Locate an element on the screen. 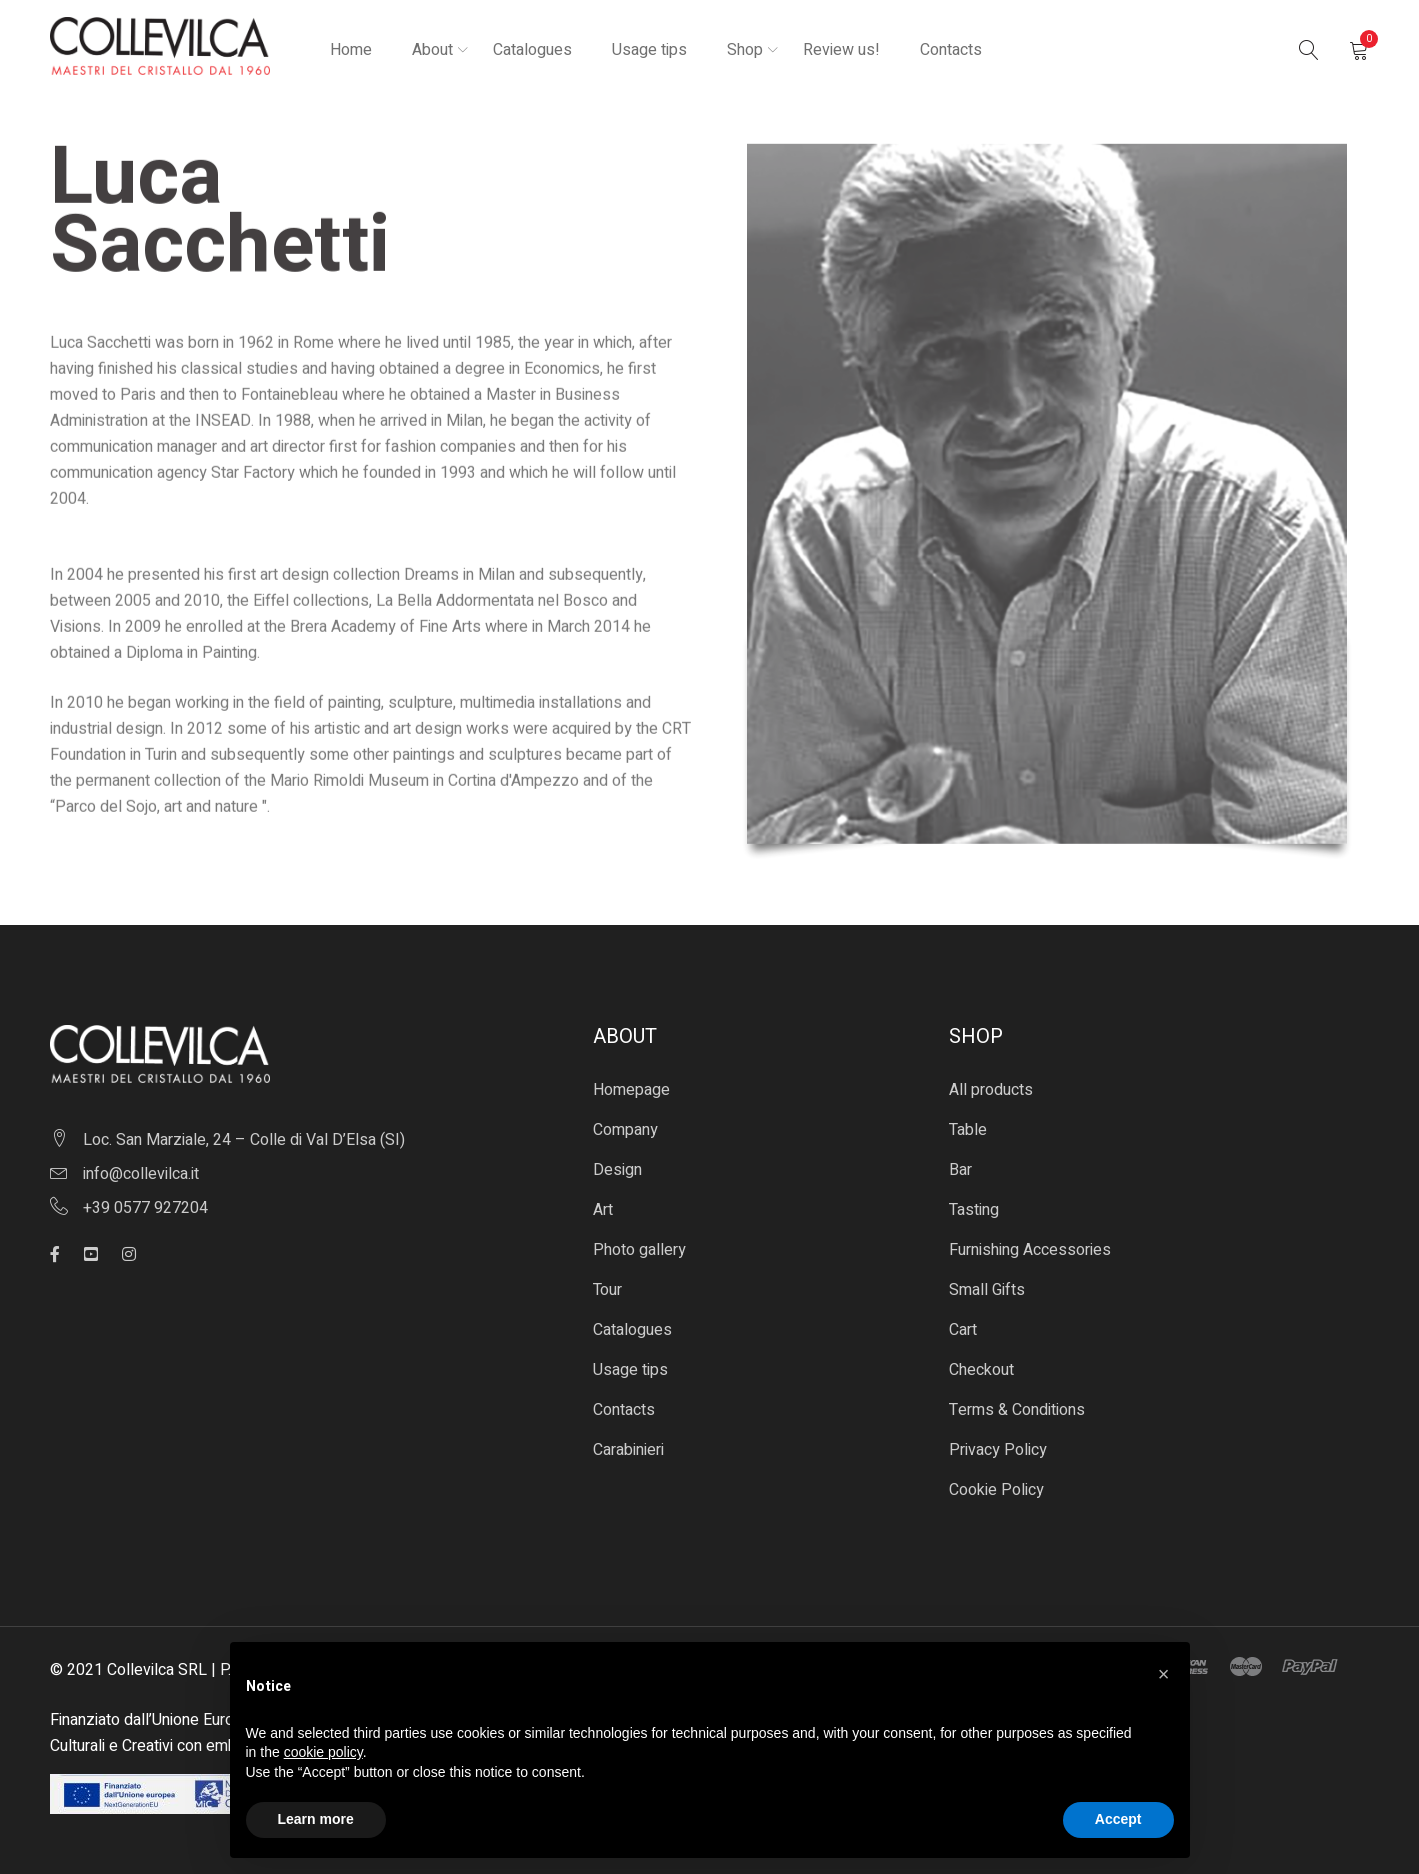 This screenshot has height=1874, width=1419. Accept [button] is located at coordinates (1118, 1819).